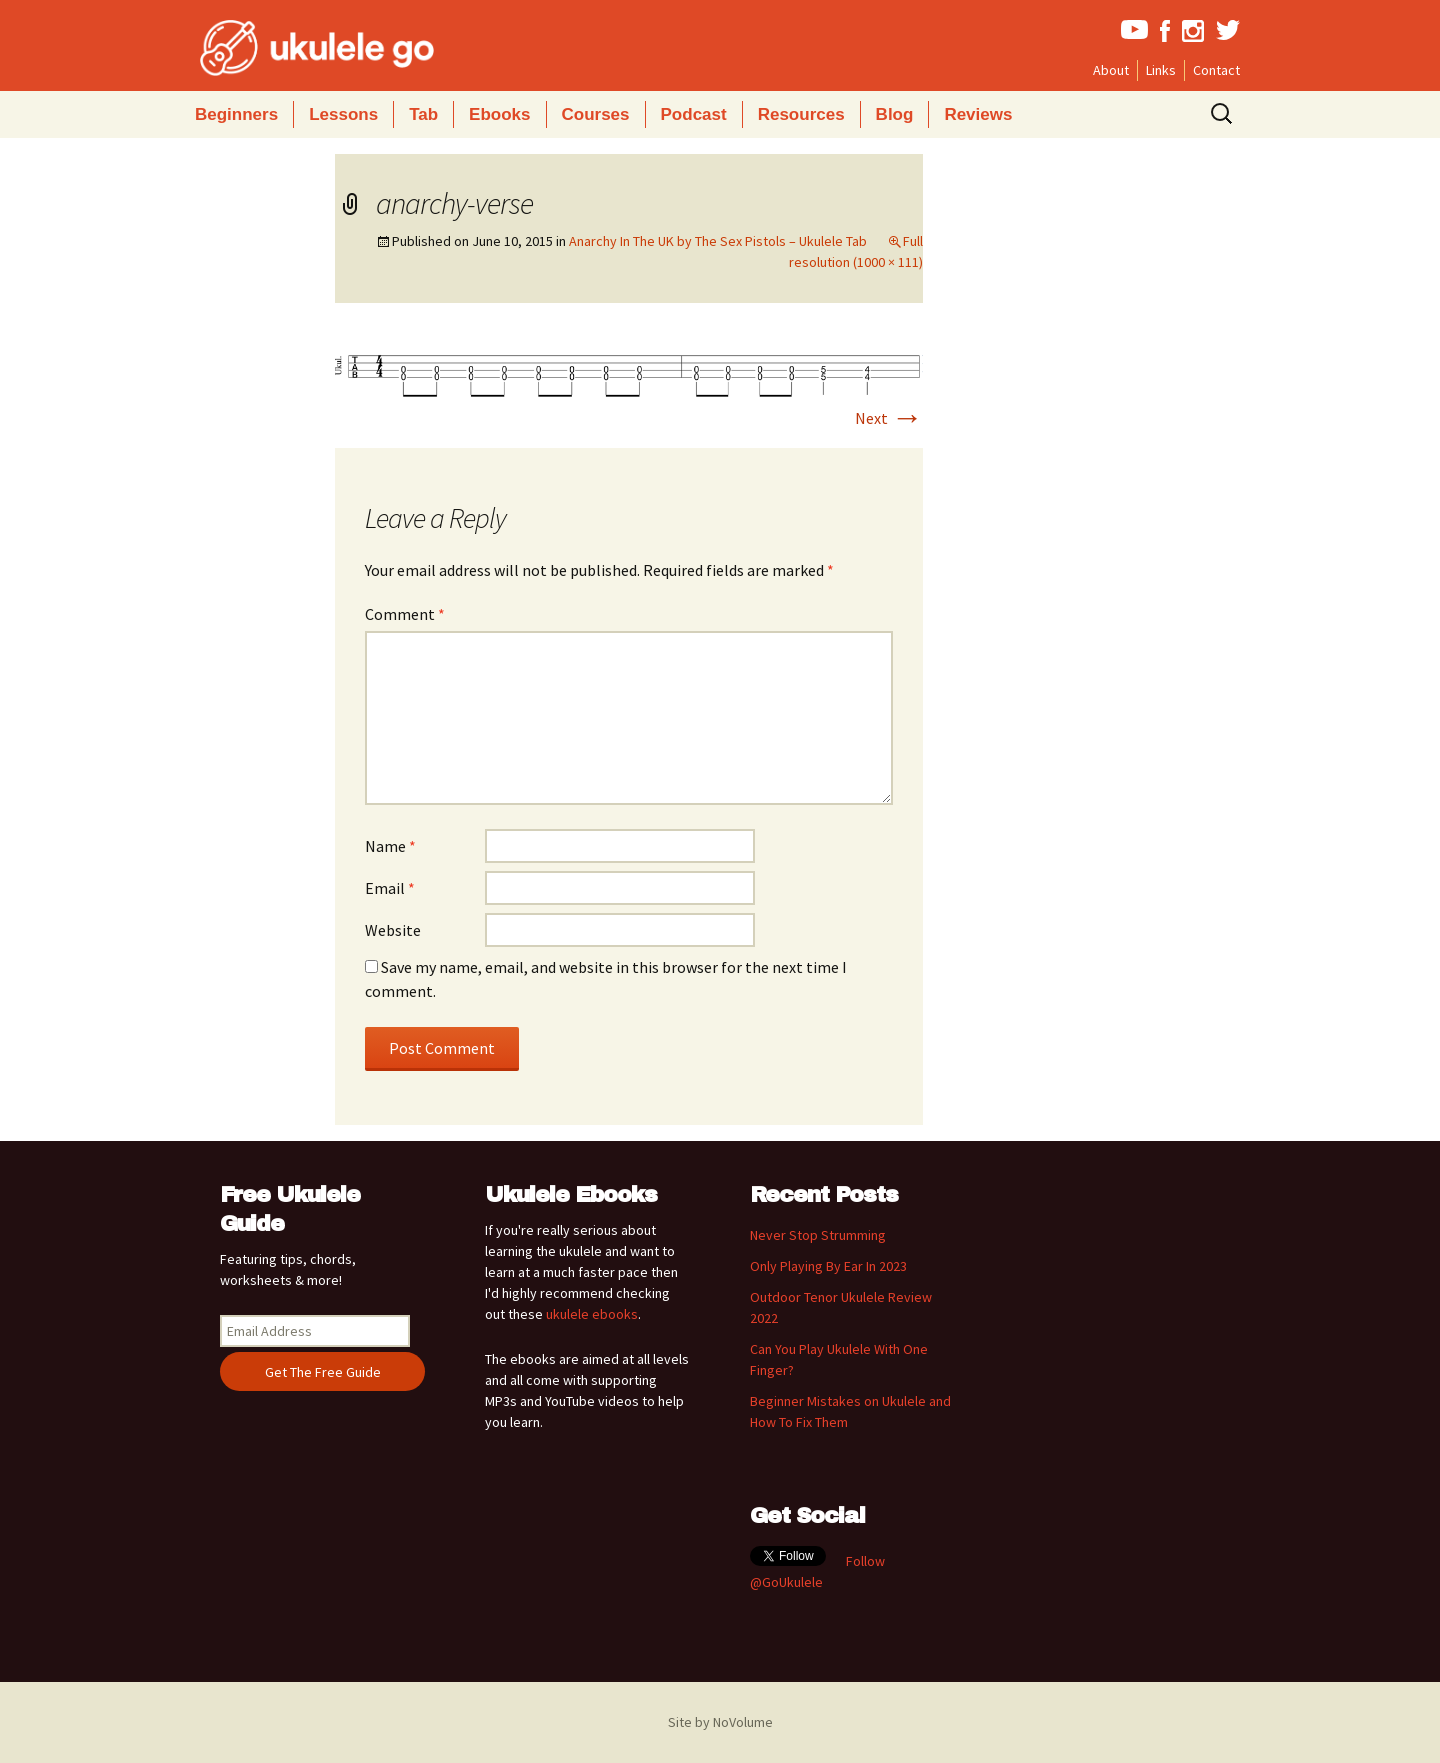 The image size is (1440, 1763). I want to click on Courses, so click(596, 114).